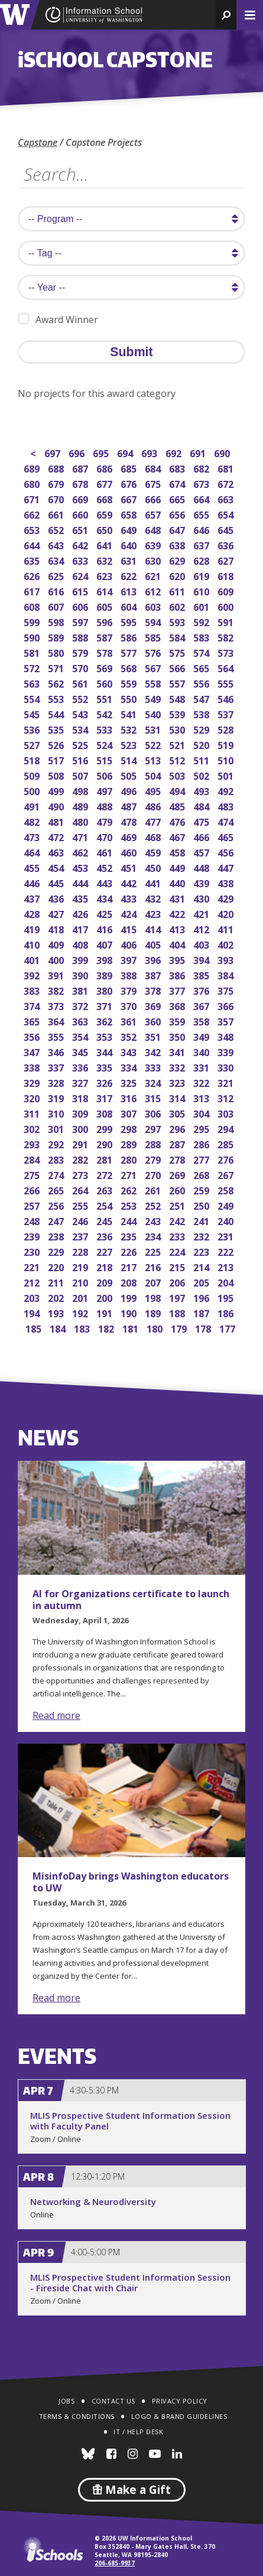 The image size is (263, 2576). Describe the element at coordinates (105, 1189) in the screenshot. I see `263` at that location.